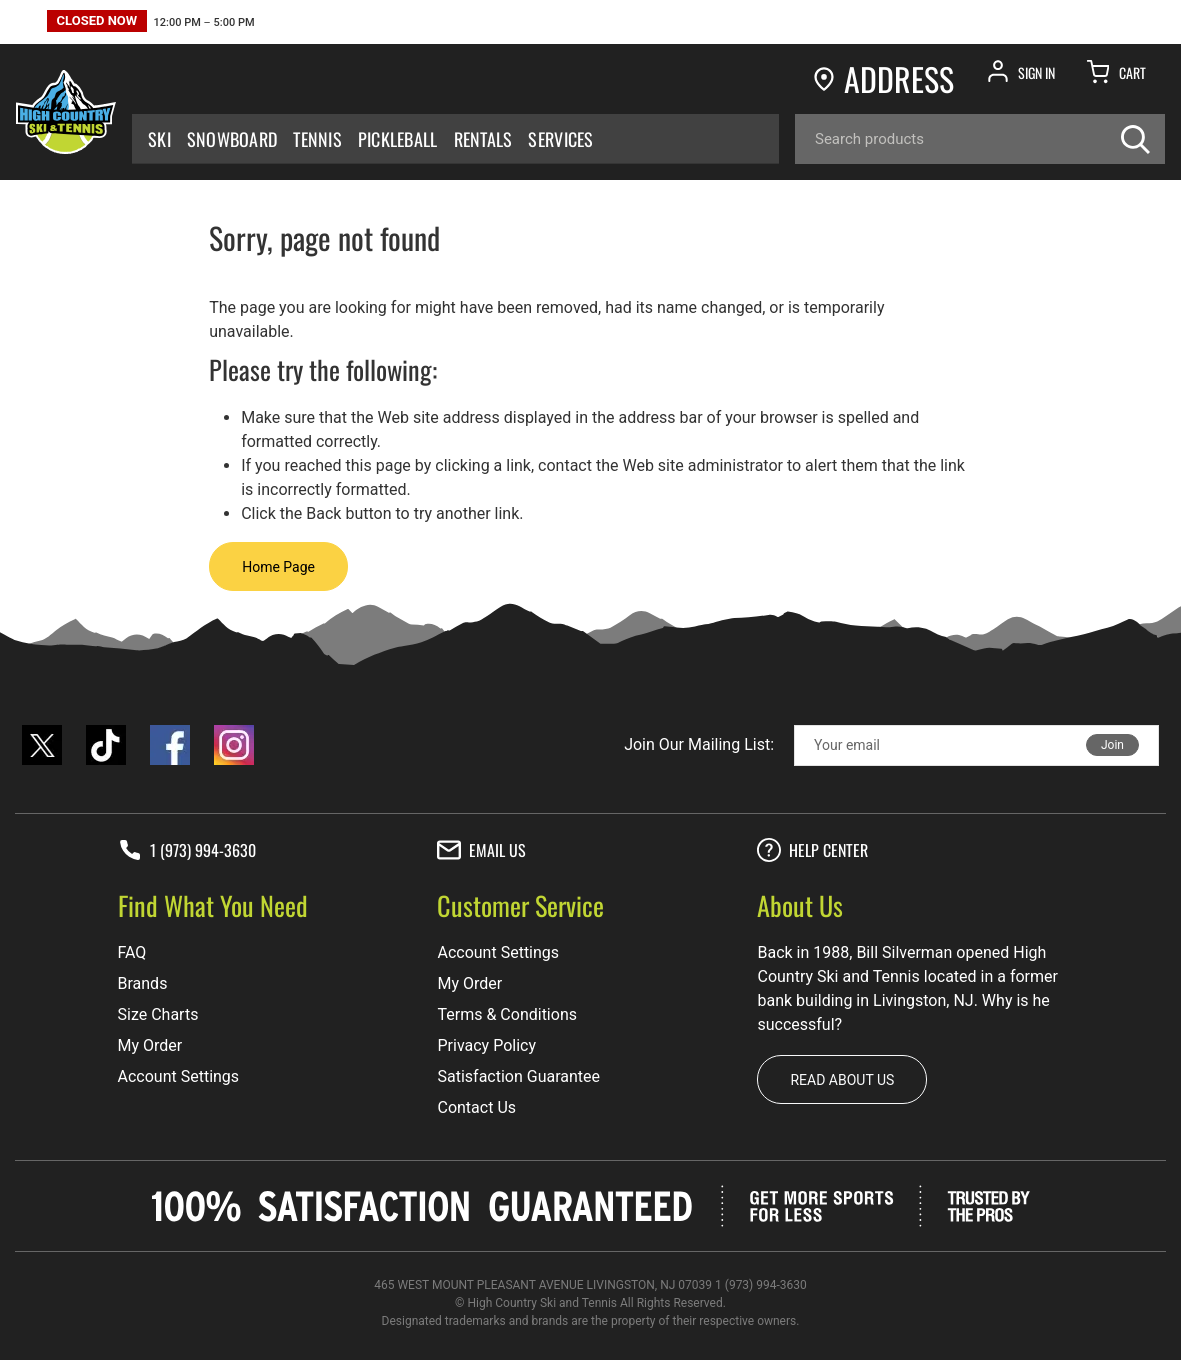  I want to click on FAQ, so click(132, 952).